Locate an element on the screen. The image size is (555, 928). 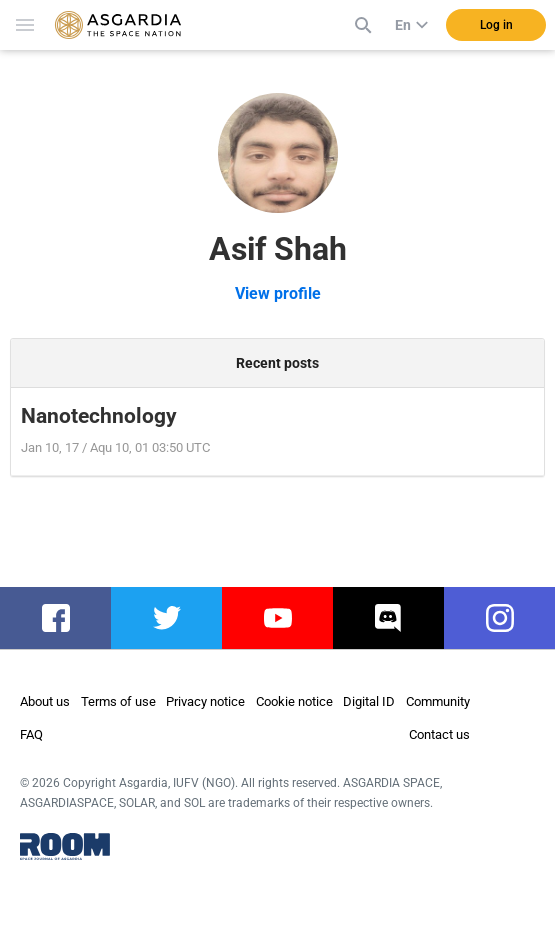
Nanotechnology is located at coordinates (99, 416).